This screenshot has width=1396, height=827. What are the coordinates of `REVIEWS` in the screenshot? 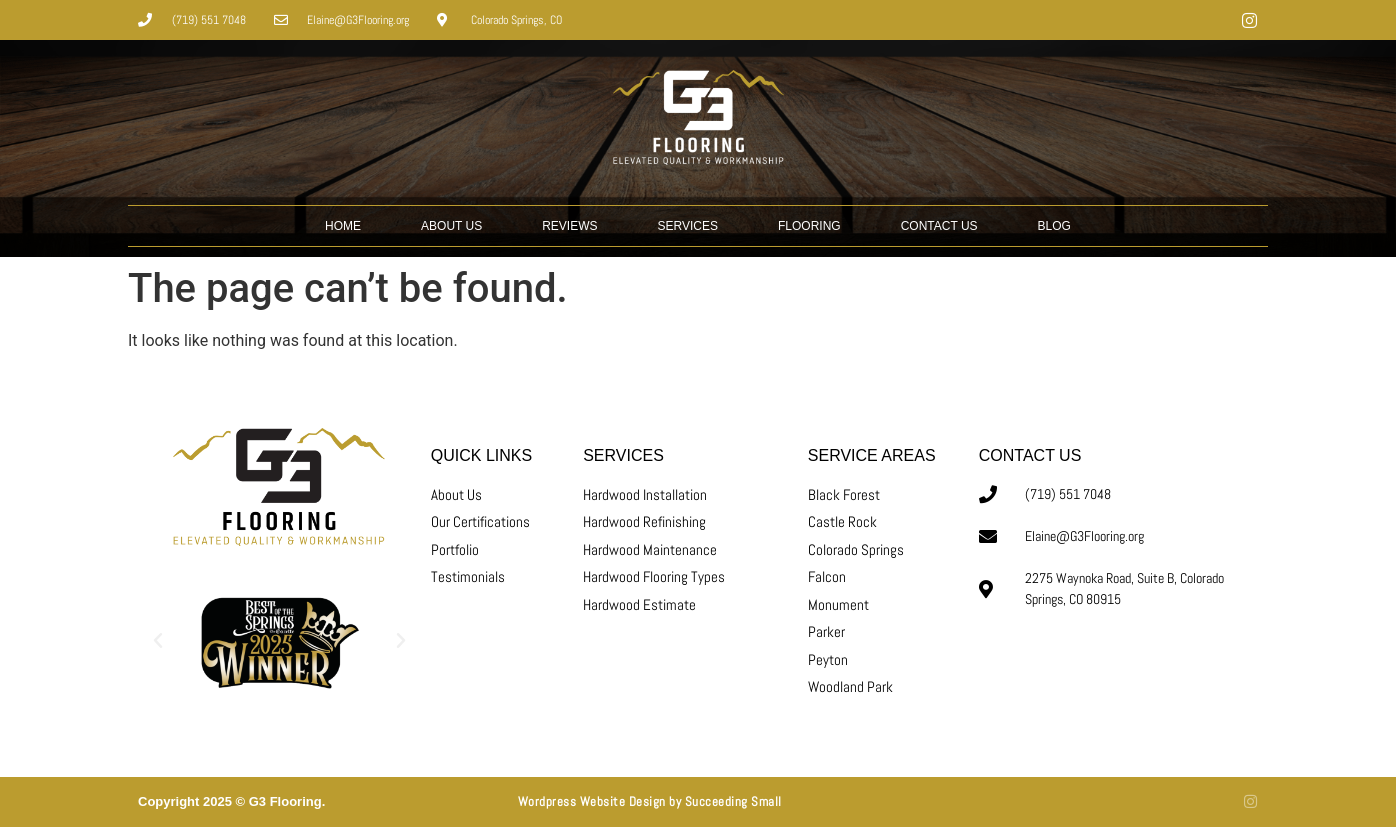 It's located at (569, 226).